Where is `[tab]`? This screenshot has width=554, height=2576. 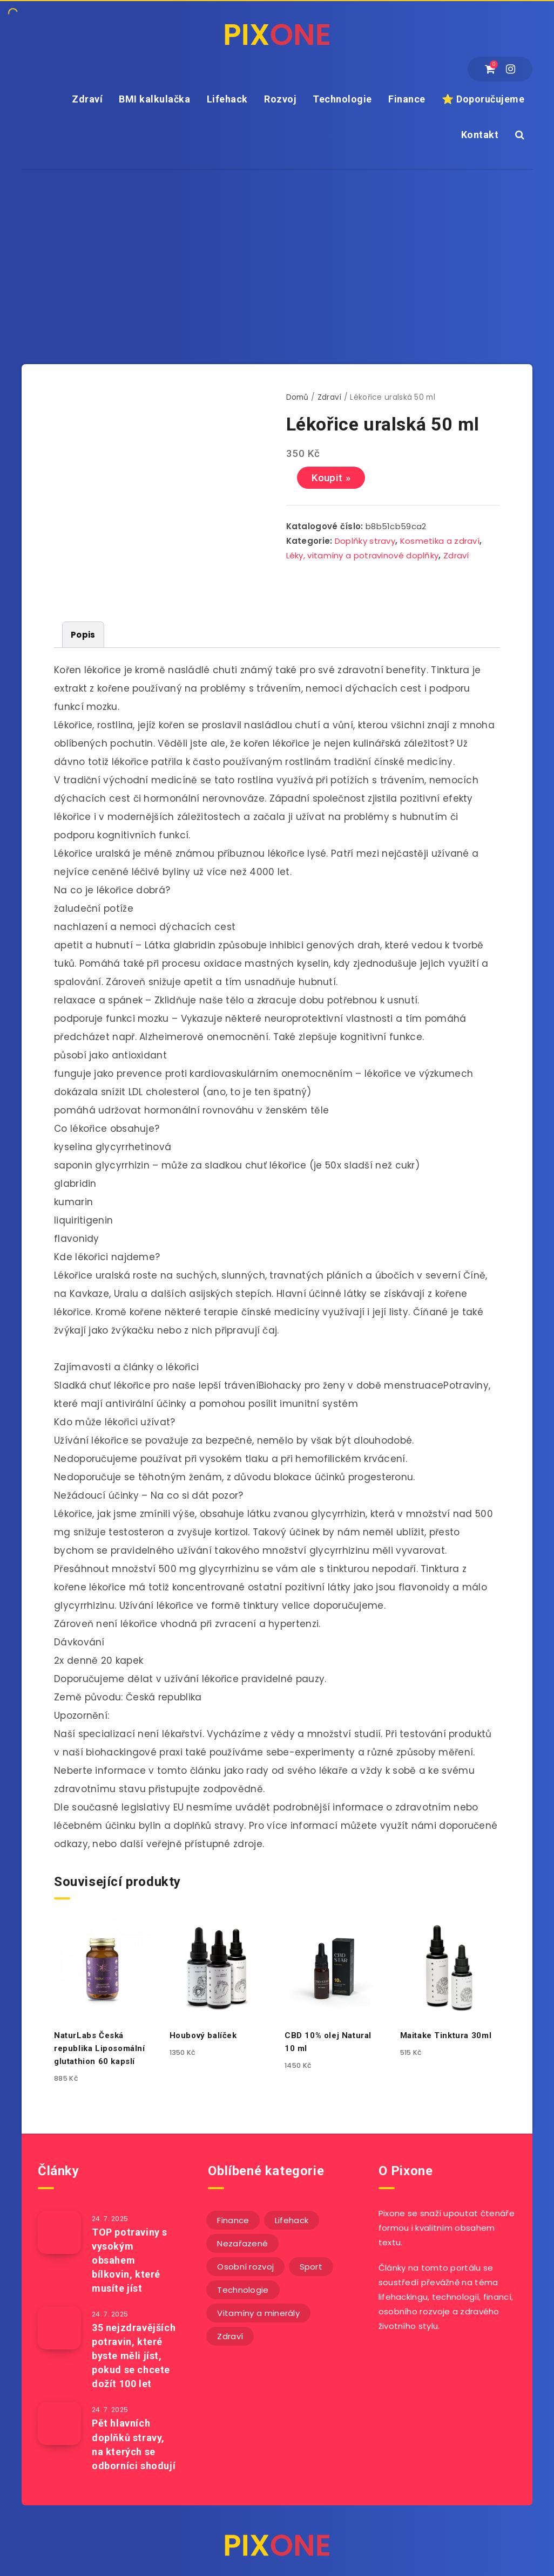
[tab] is located at coordinates (83, 634).